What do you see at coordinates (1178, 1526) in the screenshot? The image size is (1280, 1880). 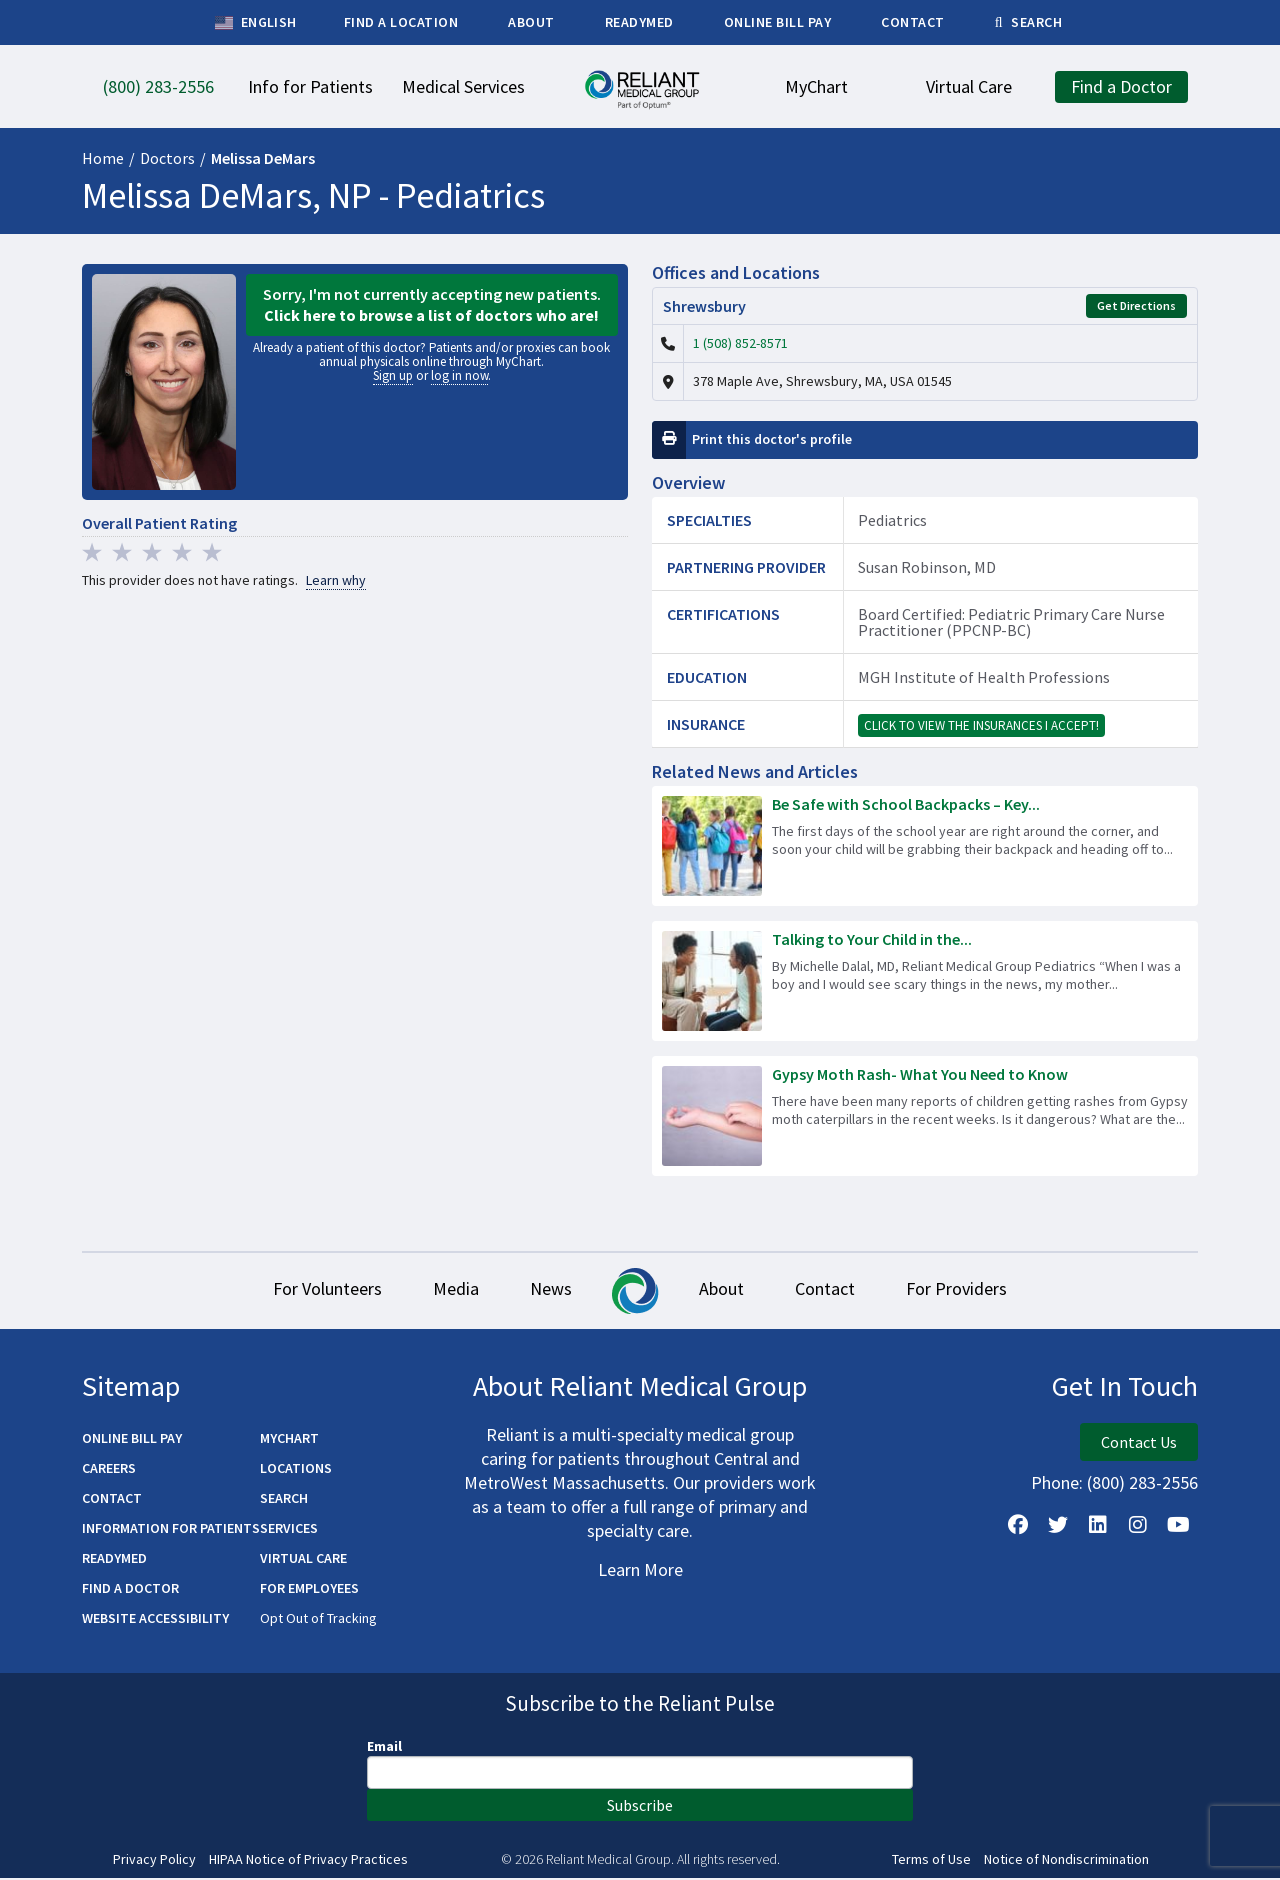 I see `[Watch Us on YouTube]` at bounding box center [1178, 1526].